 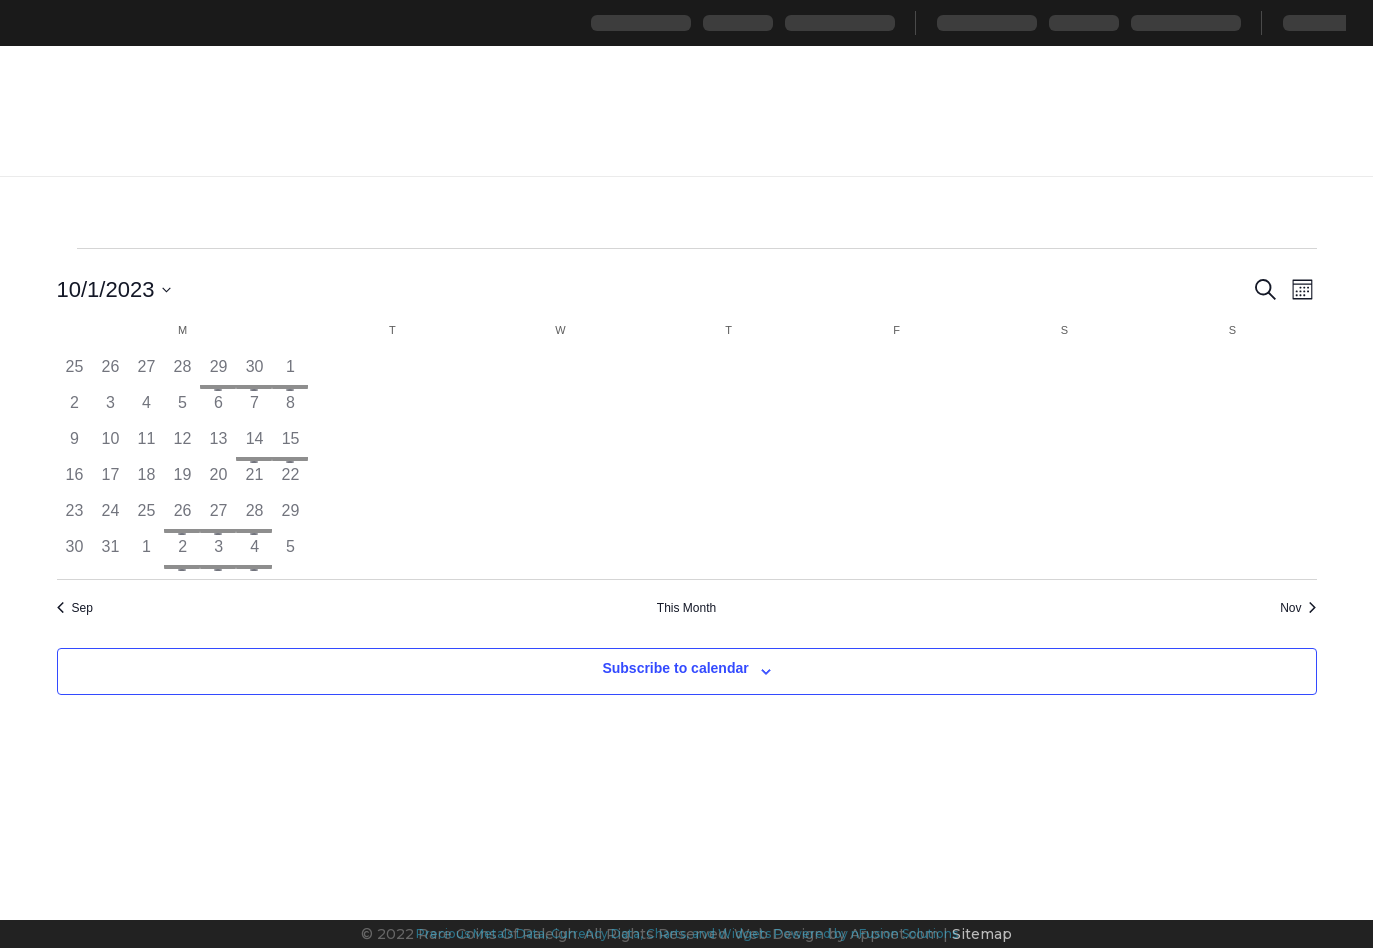 I want to click on [October 24, 0 events, past day], so click(x=110, y=517).